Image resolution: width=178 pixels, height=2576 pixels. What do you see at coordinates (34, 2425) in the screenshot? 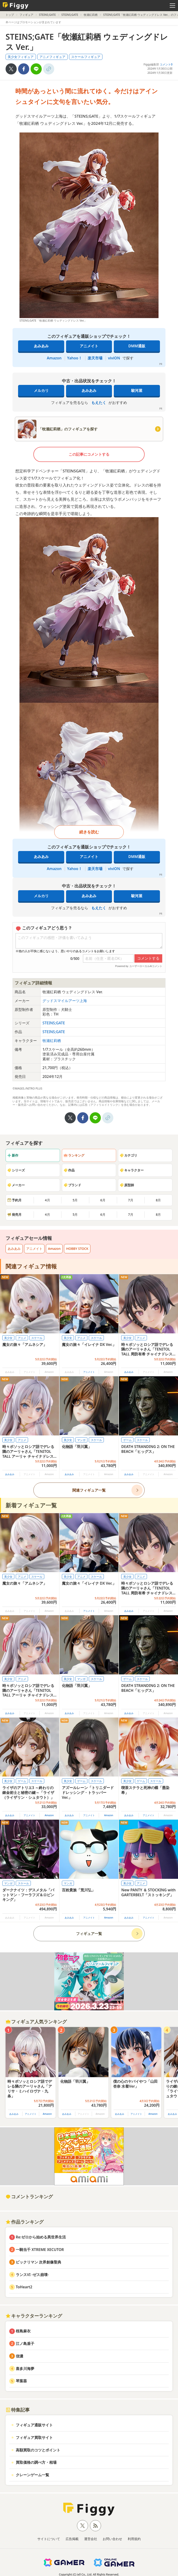
I see `フィギュア通販サイト` at bounding box center [34, 2425].